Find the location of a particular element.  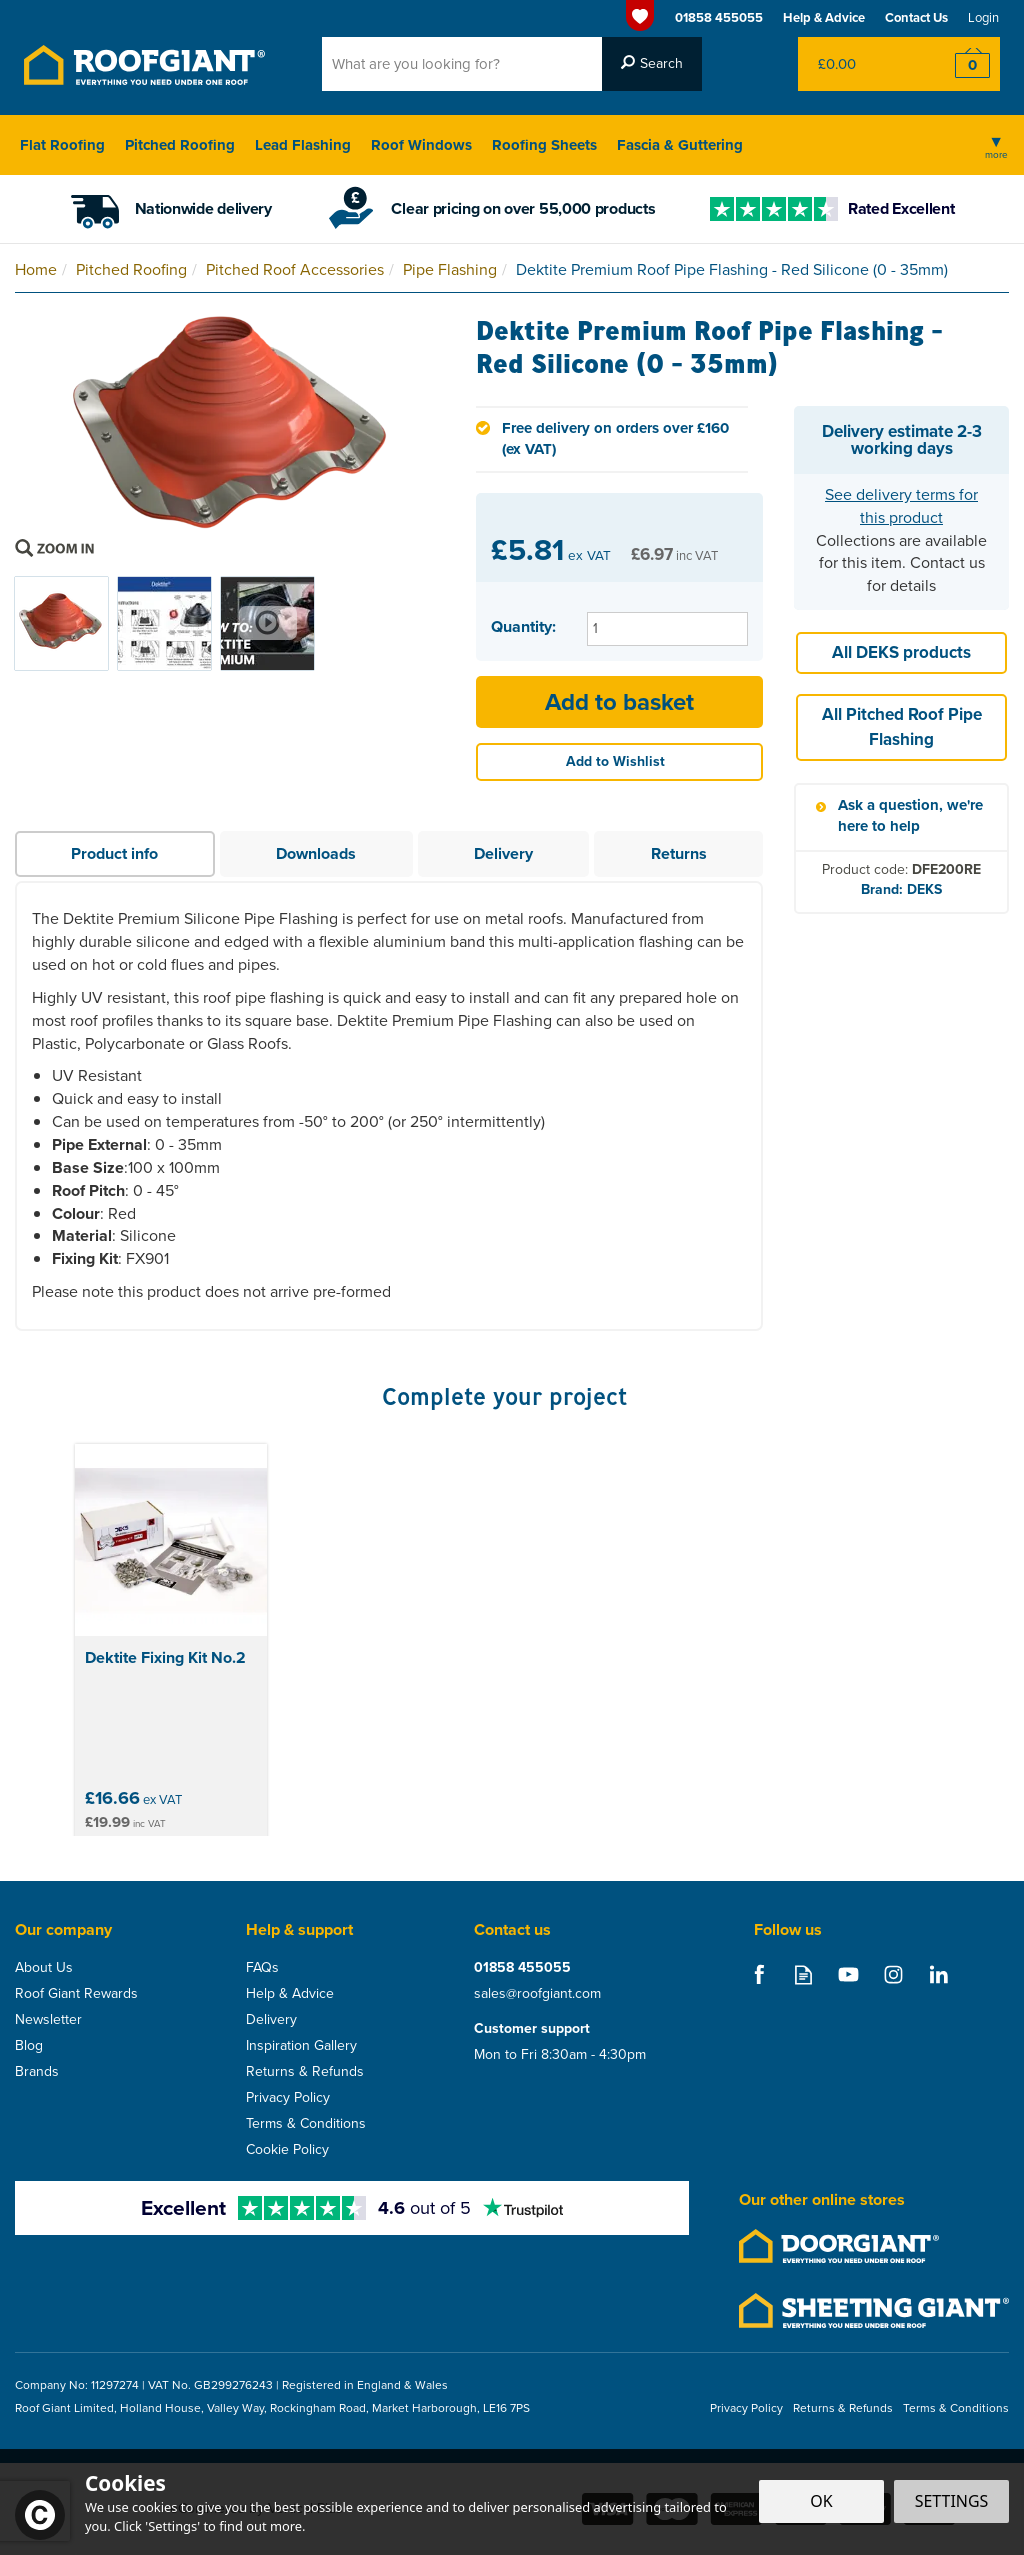

Returns is located at coordinates (679, 853).